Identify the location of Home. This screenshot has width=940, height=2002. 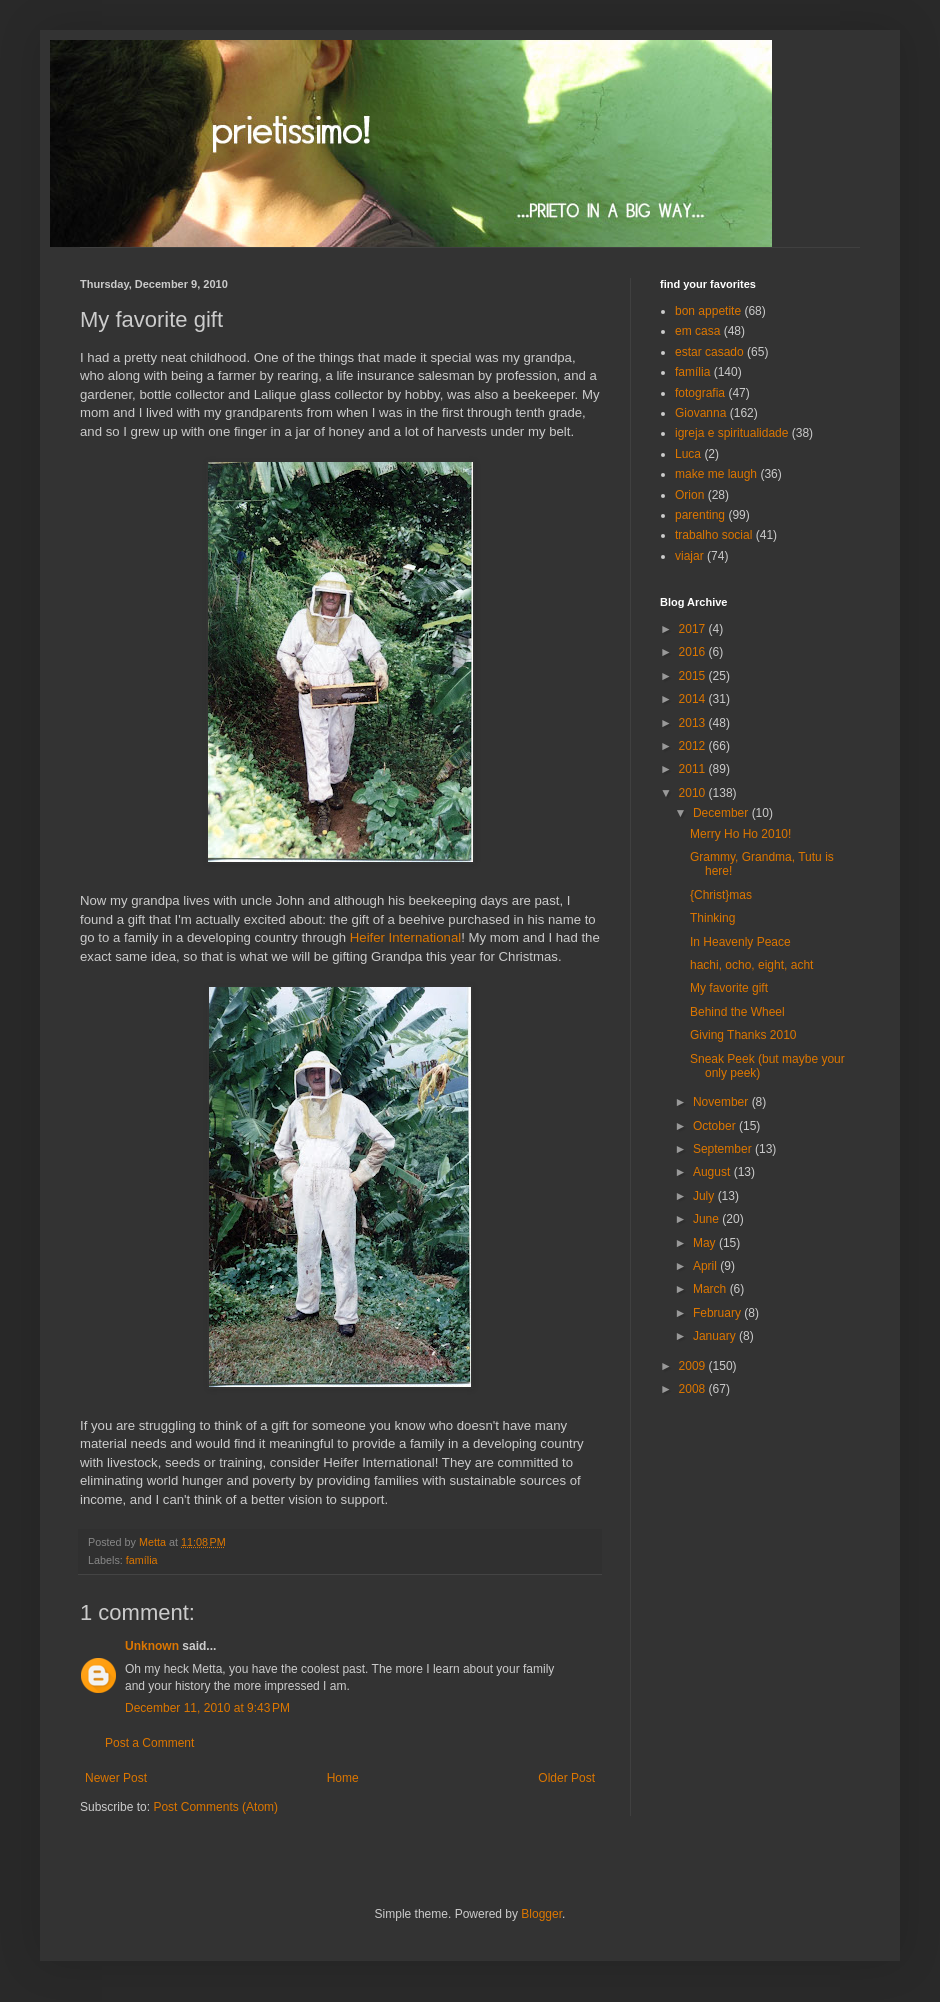
(343, 1778).